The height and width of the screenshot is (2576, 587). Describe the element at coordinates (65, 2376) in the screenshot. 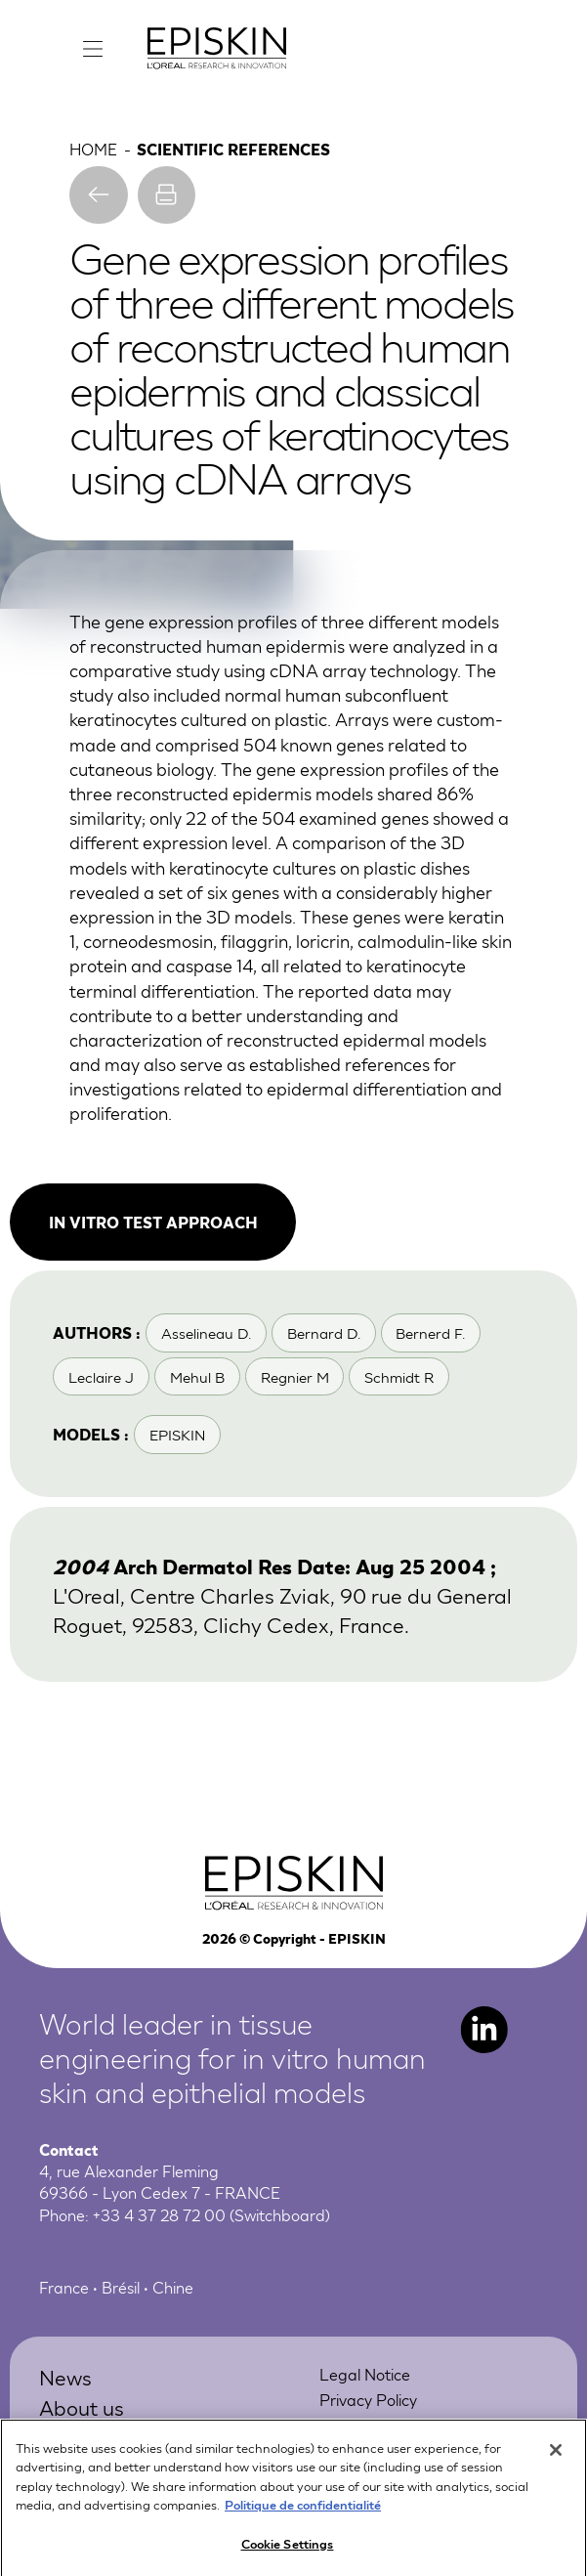

I see `News` at that location.